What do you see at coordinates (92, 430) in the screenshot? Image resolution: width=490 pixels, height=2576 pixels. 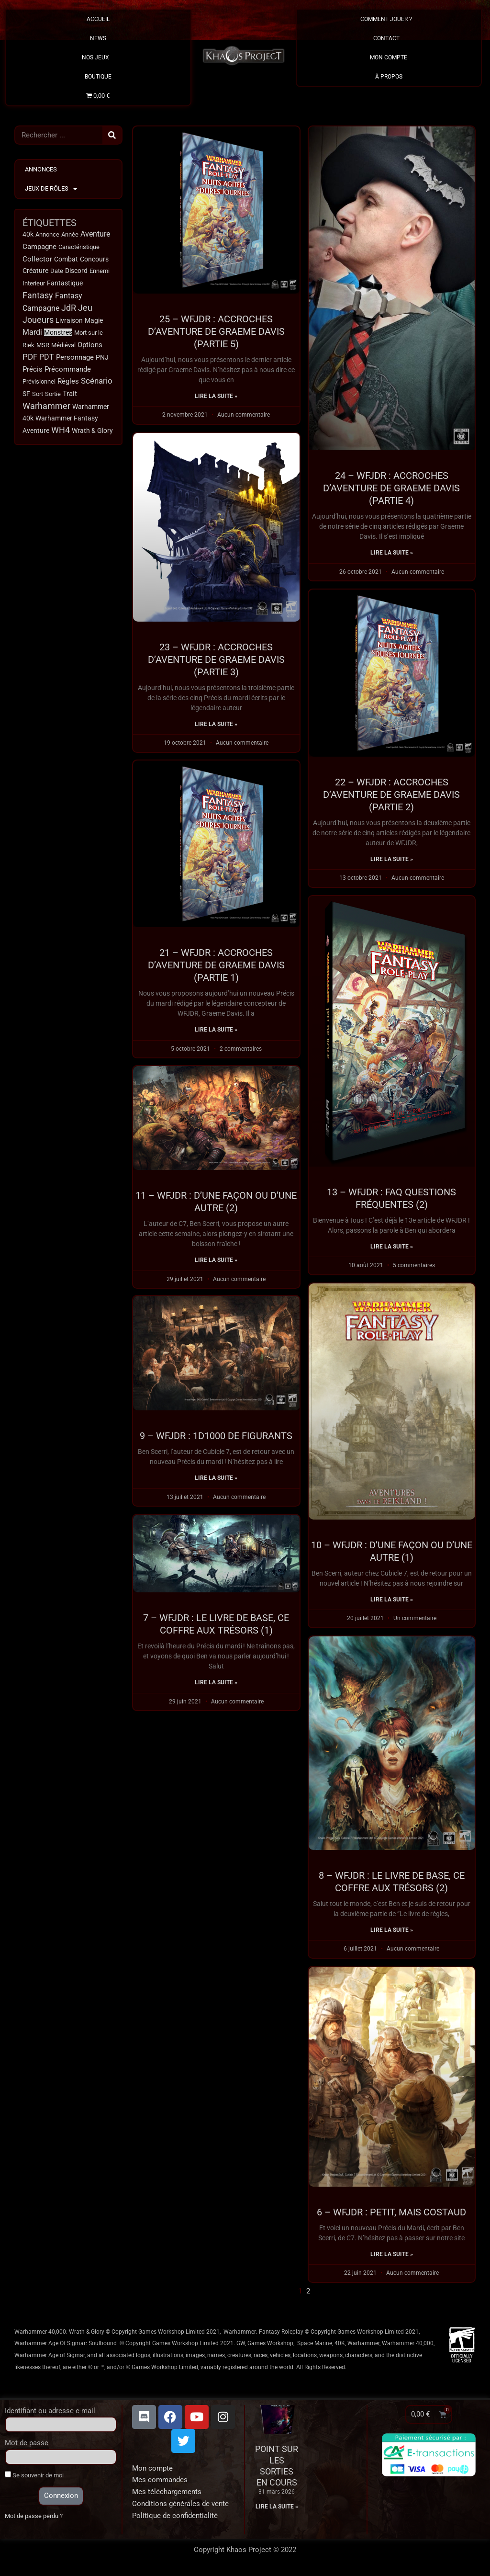 I see `Wrath & Glory [Wrath & Glory (17 éléments)]` at bounding box center [92, 430].